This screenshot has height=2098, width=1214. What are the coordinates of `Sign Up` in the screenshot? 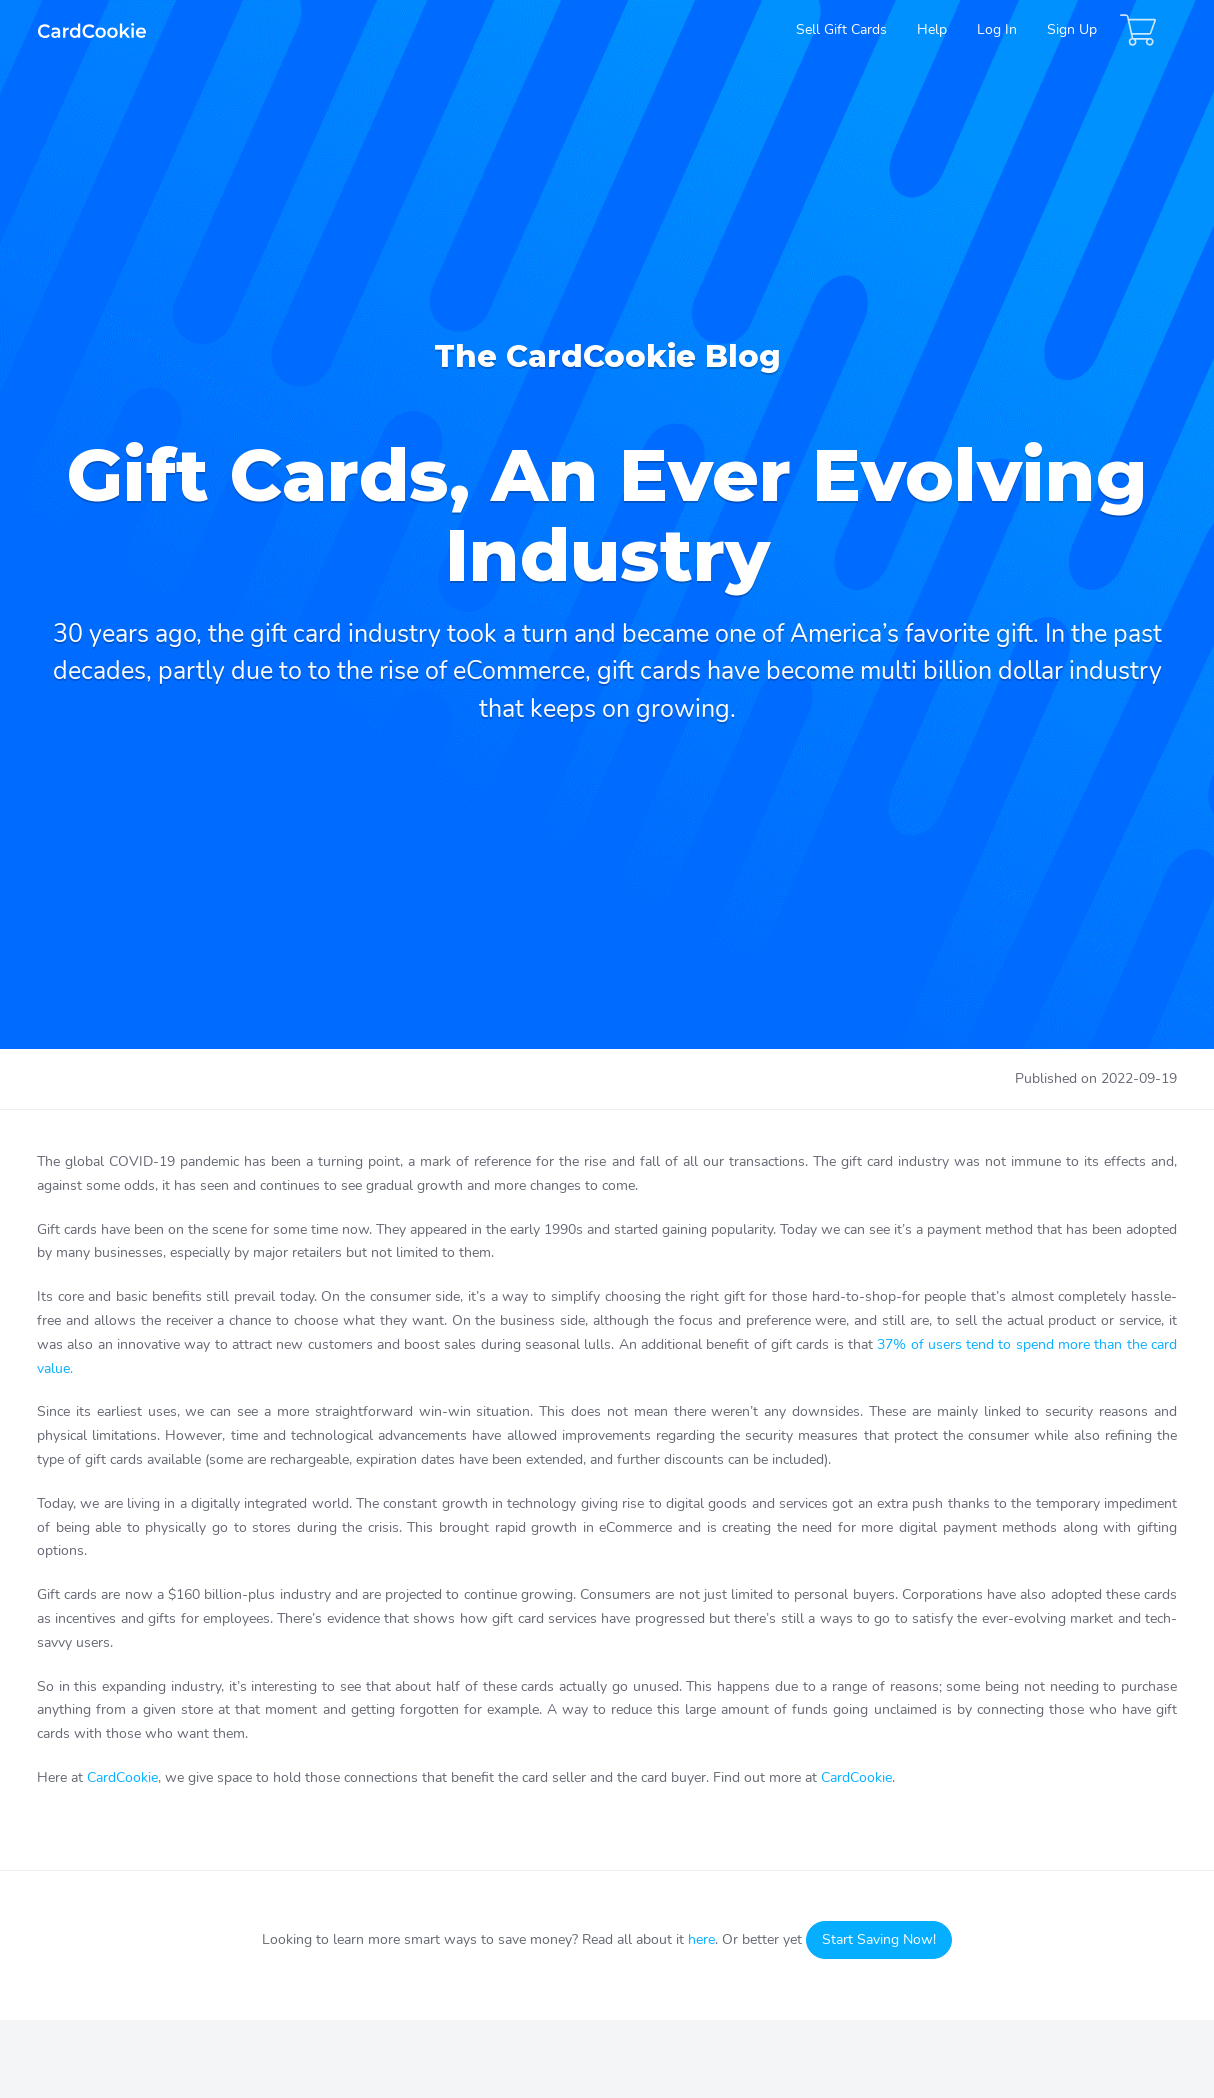 It's located at (1072, 29).